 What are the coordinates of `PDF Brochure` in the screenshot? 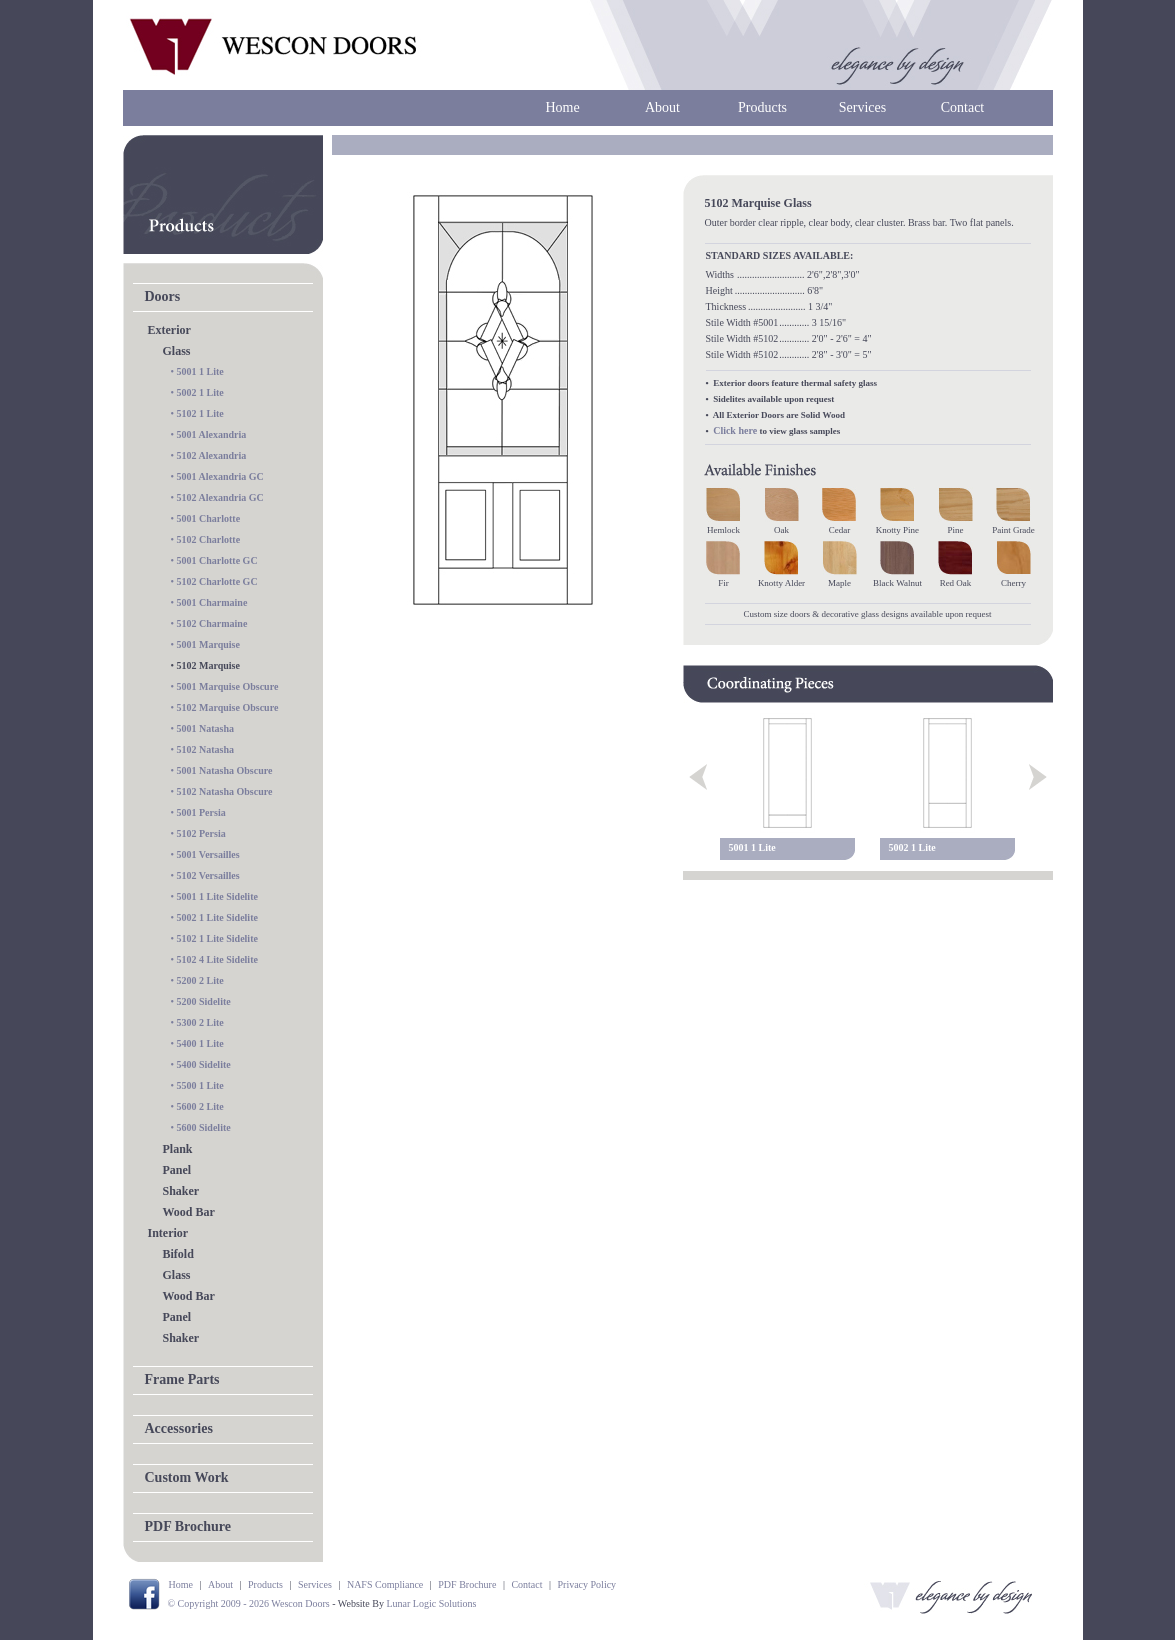 It's located at (188, 1526).